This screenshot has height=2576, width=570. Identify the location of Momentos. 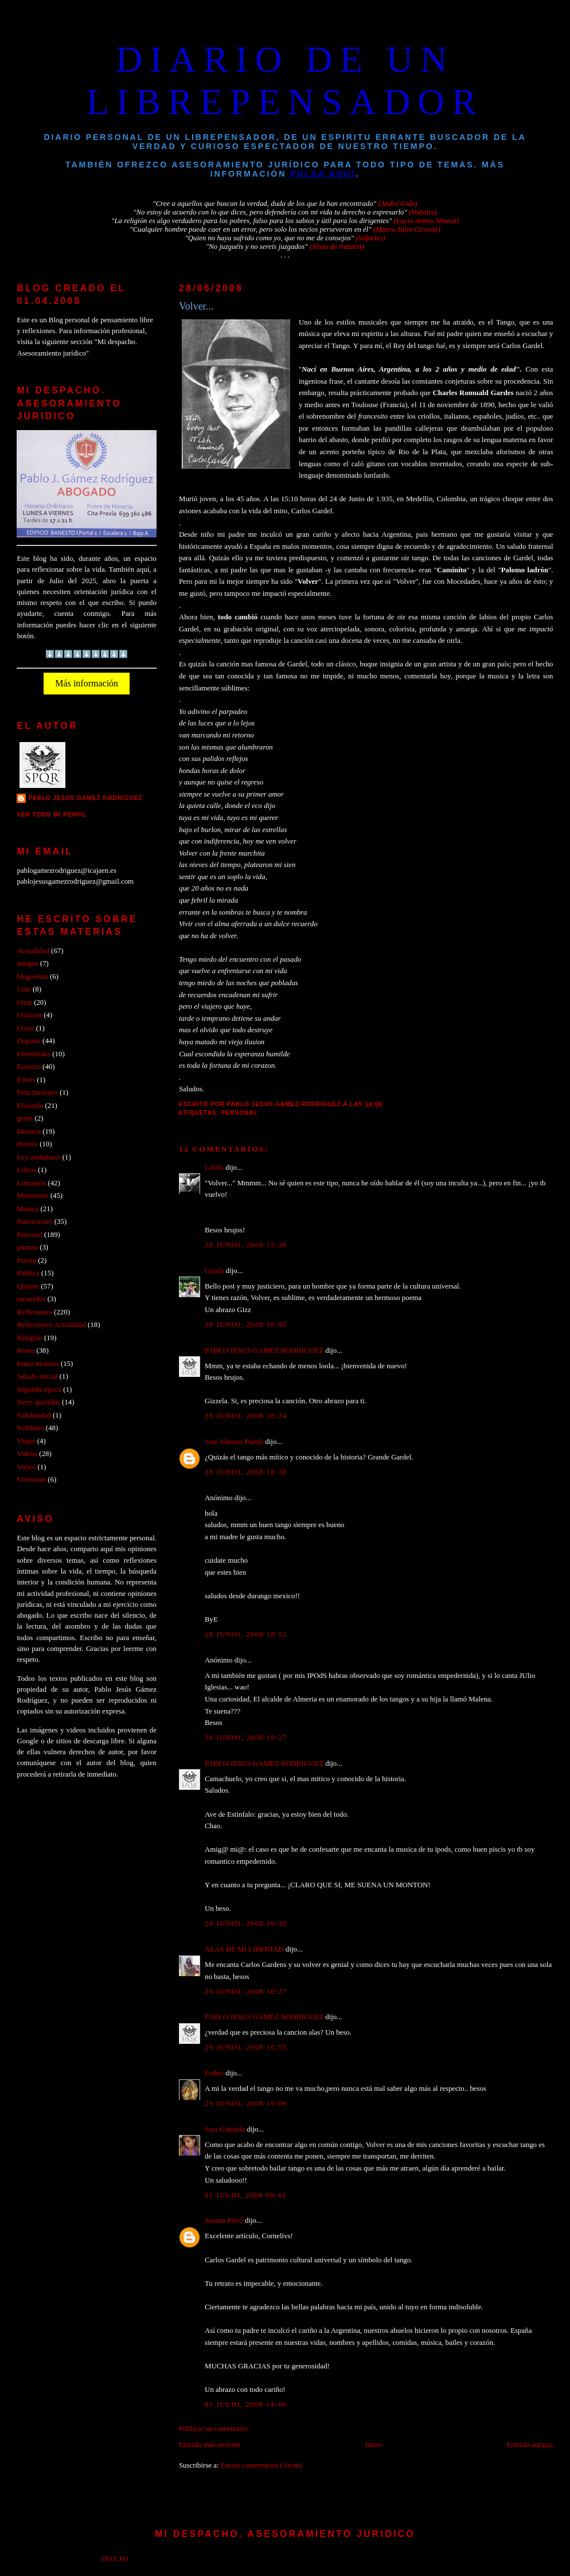
(32, 1196).